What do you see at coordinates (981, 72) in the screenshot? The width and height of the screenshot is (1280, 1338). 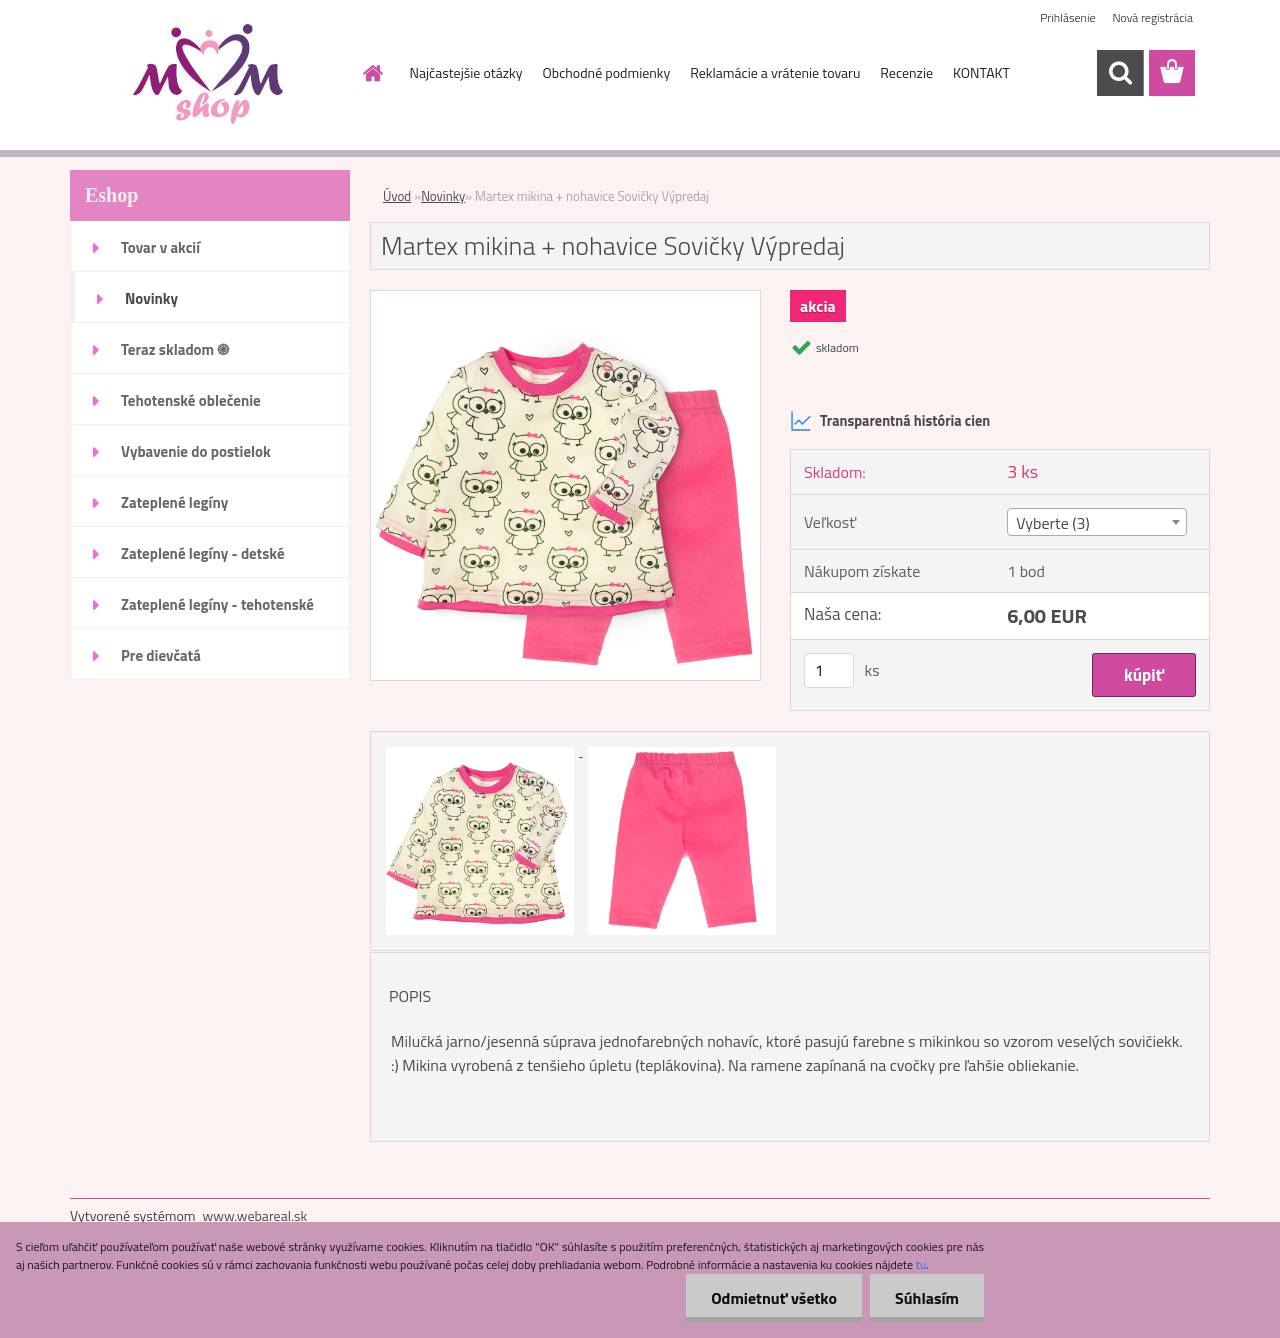 I see `KONTAKT` at bounding box center [981, 72].